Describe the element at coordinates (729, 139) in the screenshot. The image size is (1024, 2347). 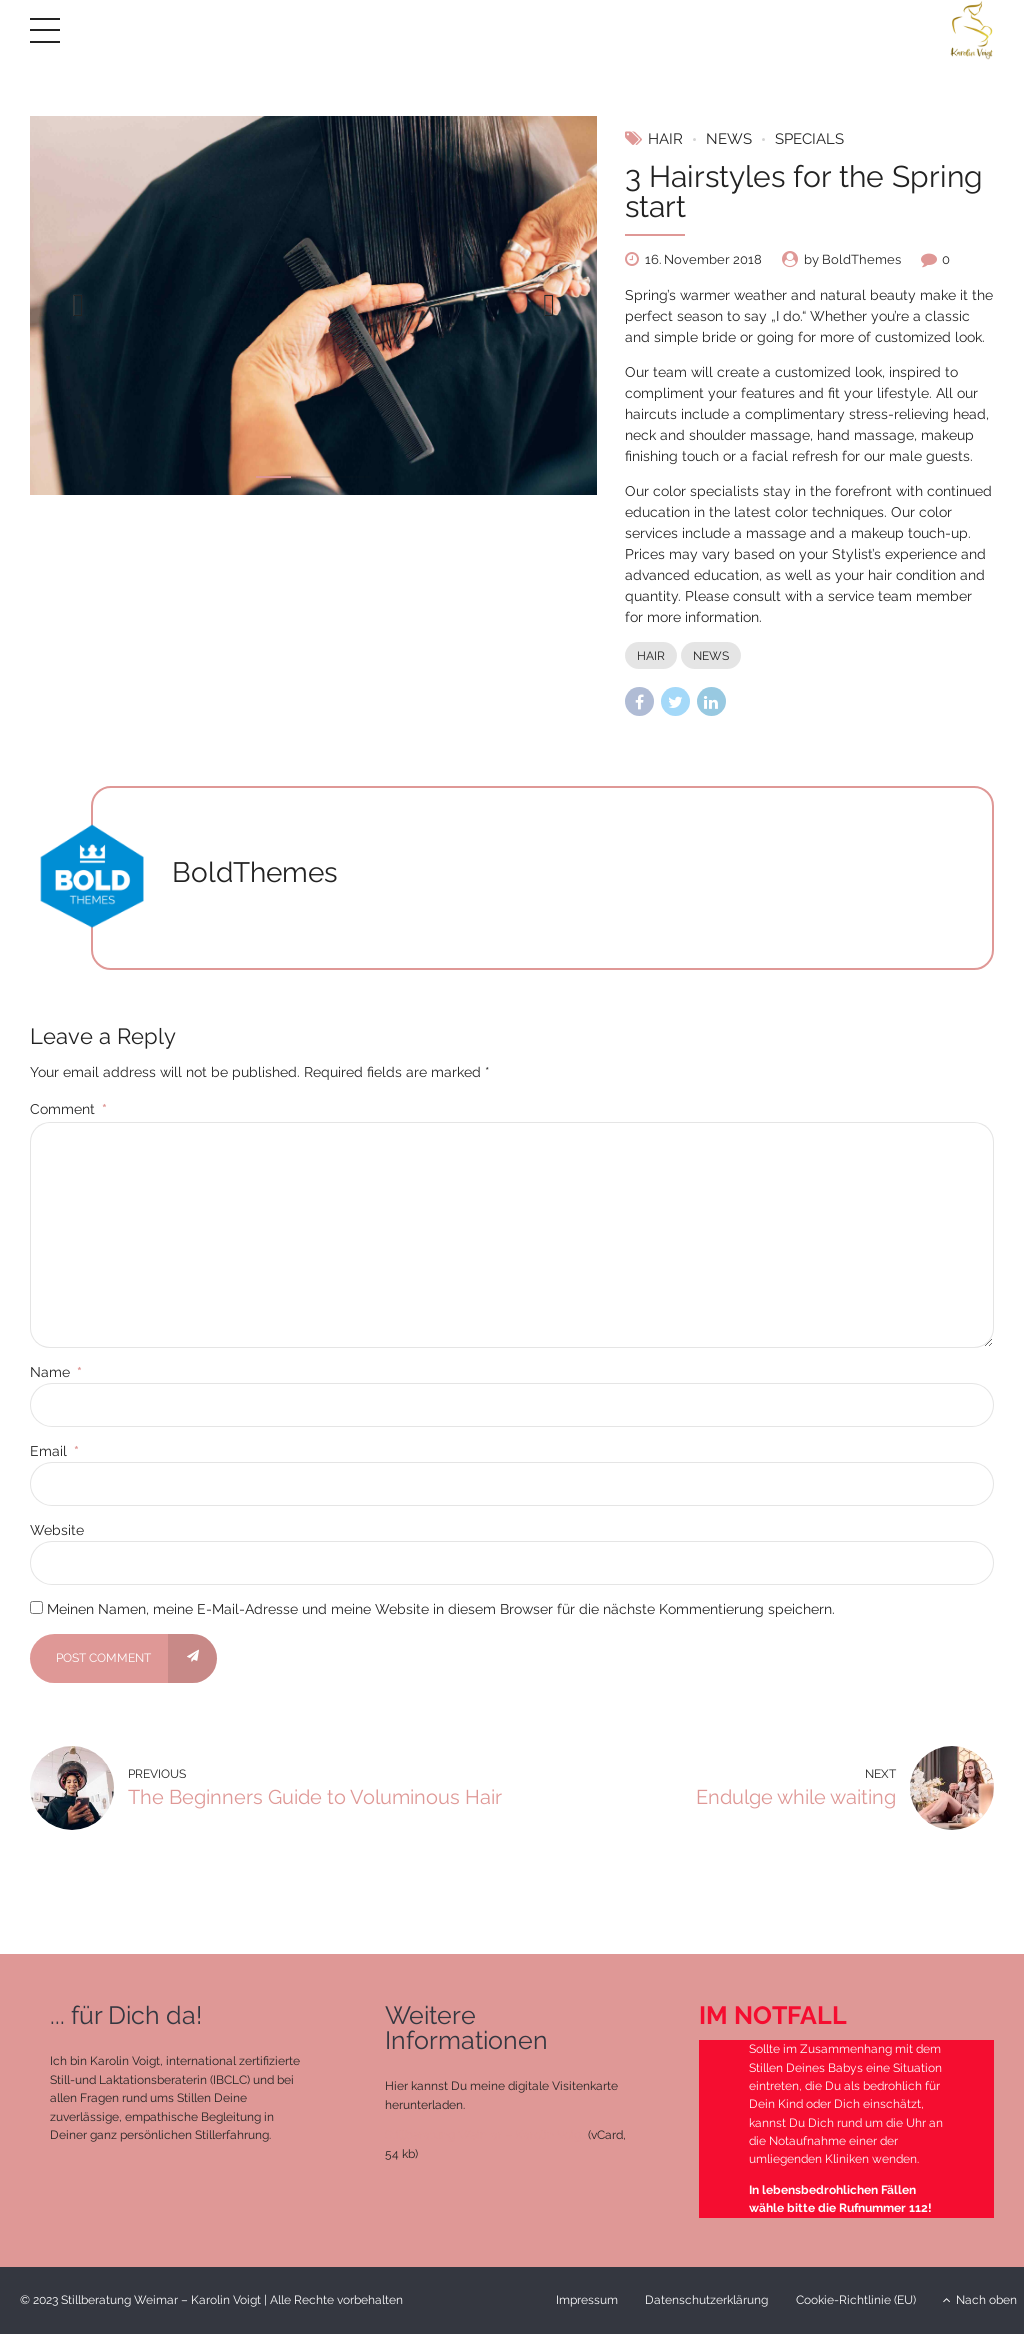
I see `News` at that location.